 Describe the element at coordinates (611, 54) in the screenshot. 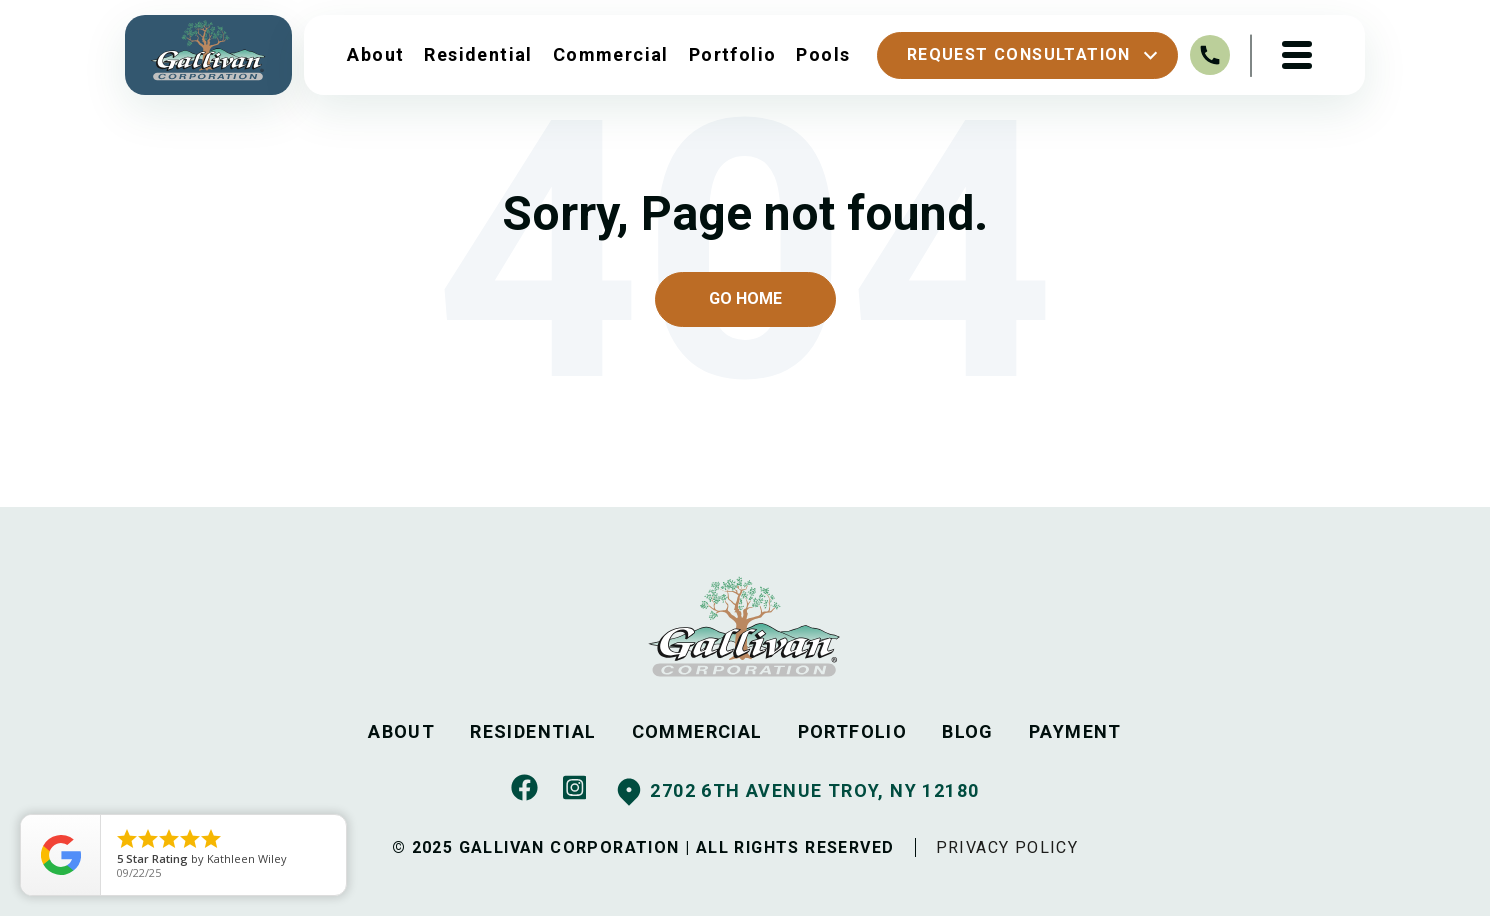

I see `Commercial [menuitem]` at that location.